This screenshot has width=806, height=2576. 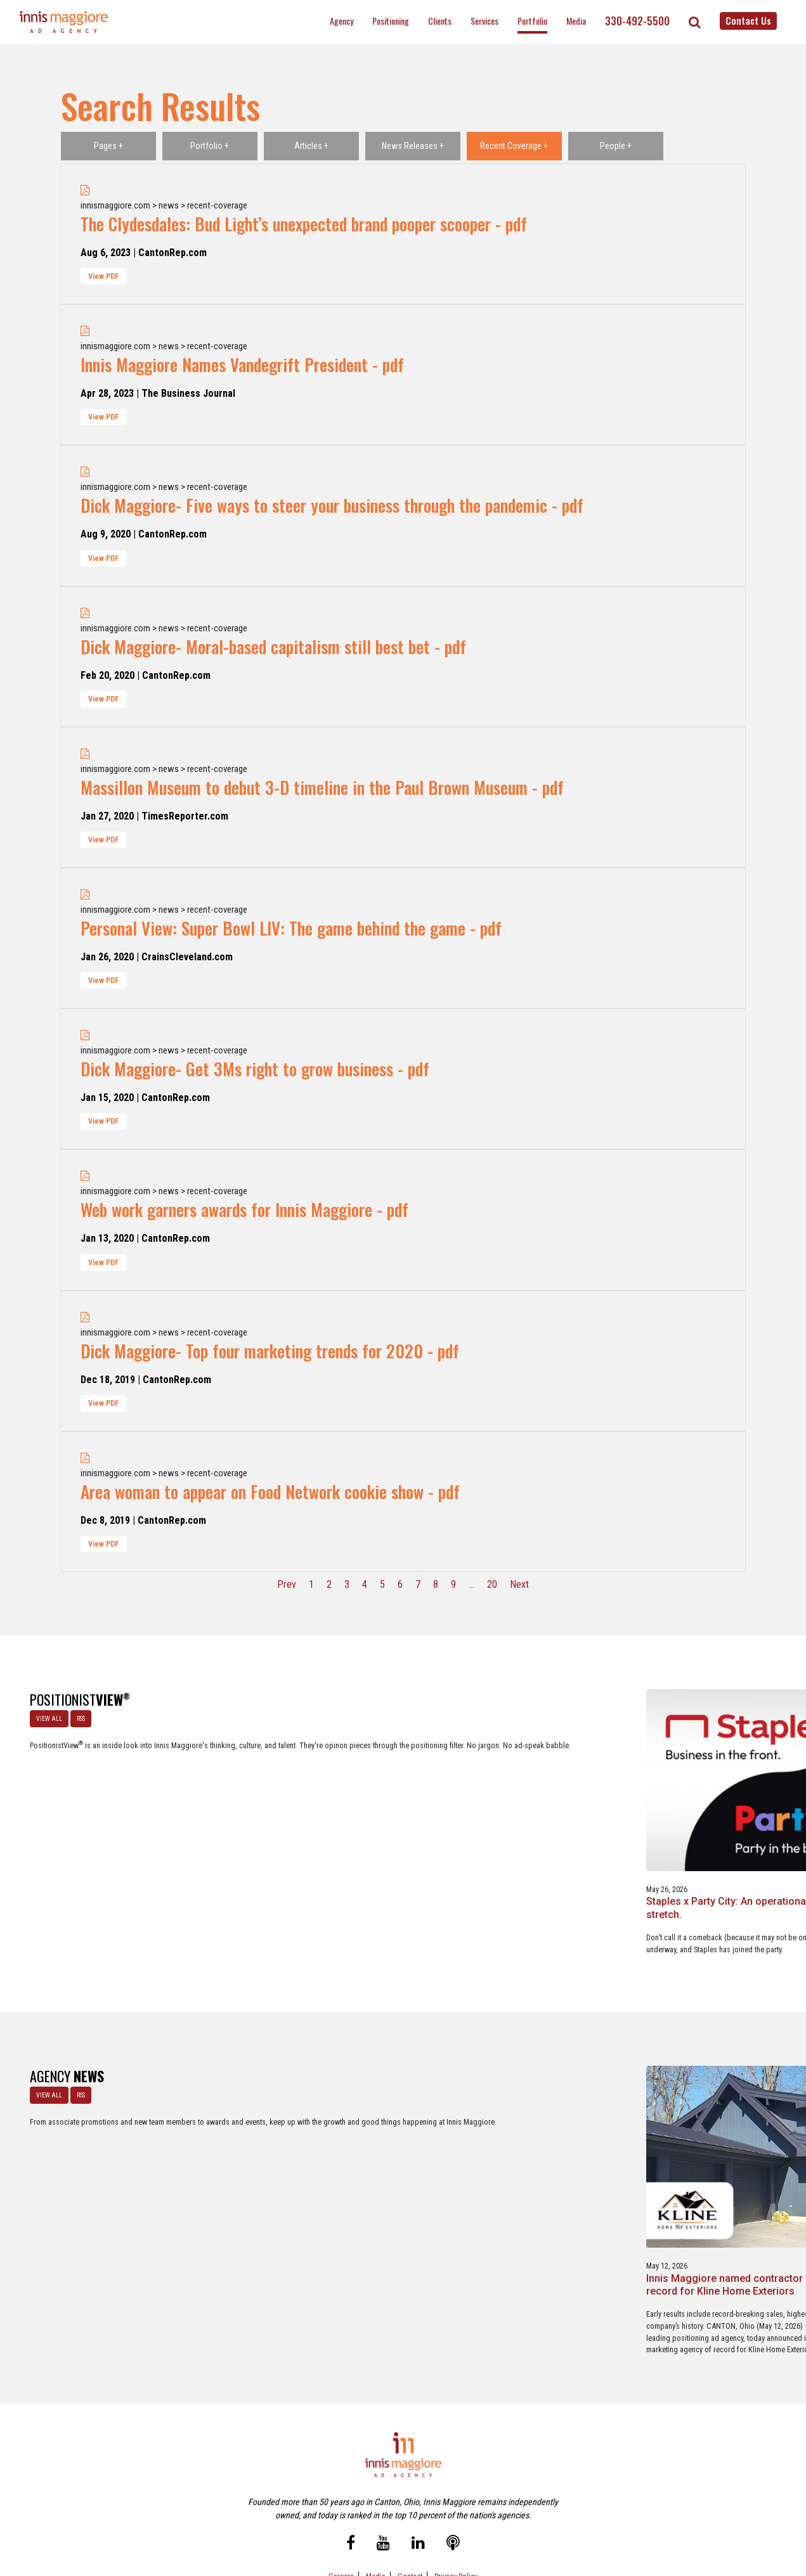 What do you see at coordinates (322, 787) in the screenshot?
I see `Massillon Museum to debut 3-D timeline in the Paul Brown Museum - pdf` at bounding box center [322, 787].